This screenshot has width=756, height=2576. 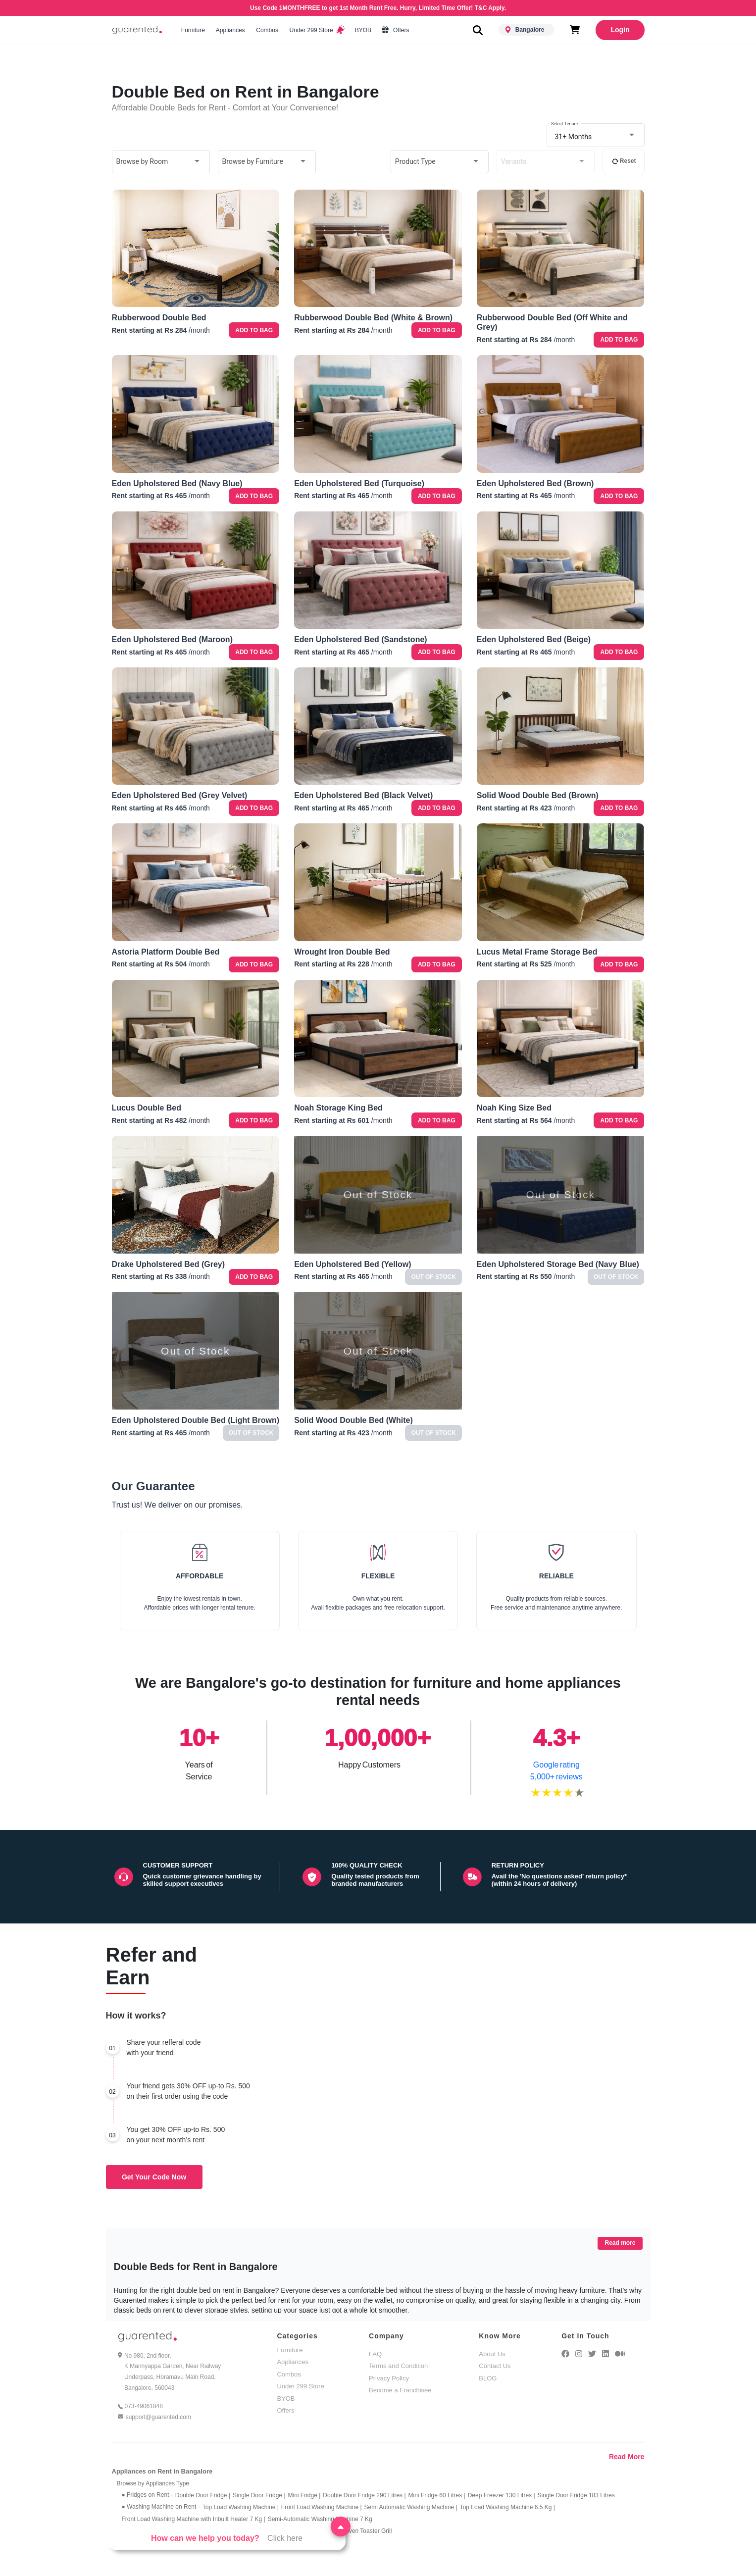 What do you see at coordinates (316, 30) in the screenshot?
I see `Under 299 Store` at bounding box center [316, 30].